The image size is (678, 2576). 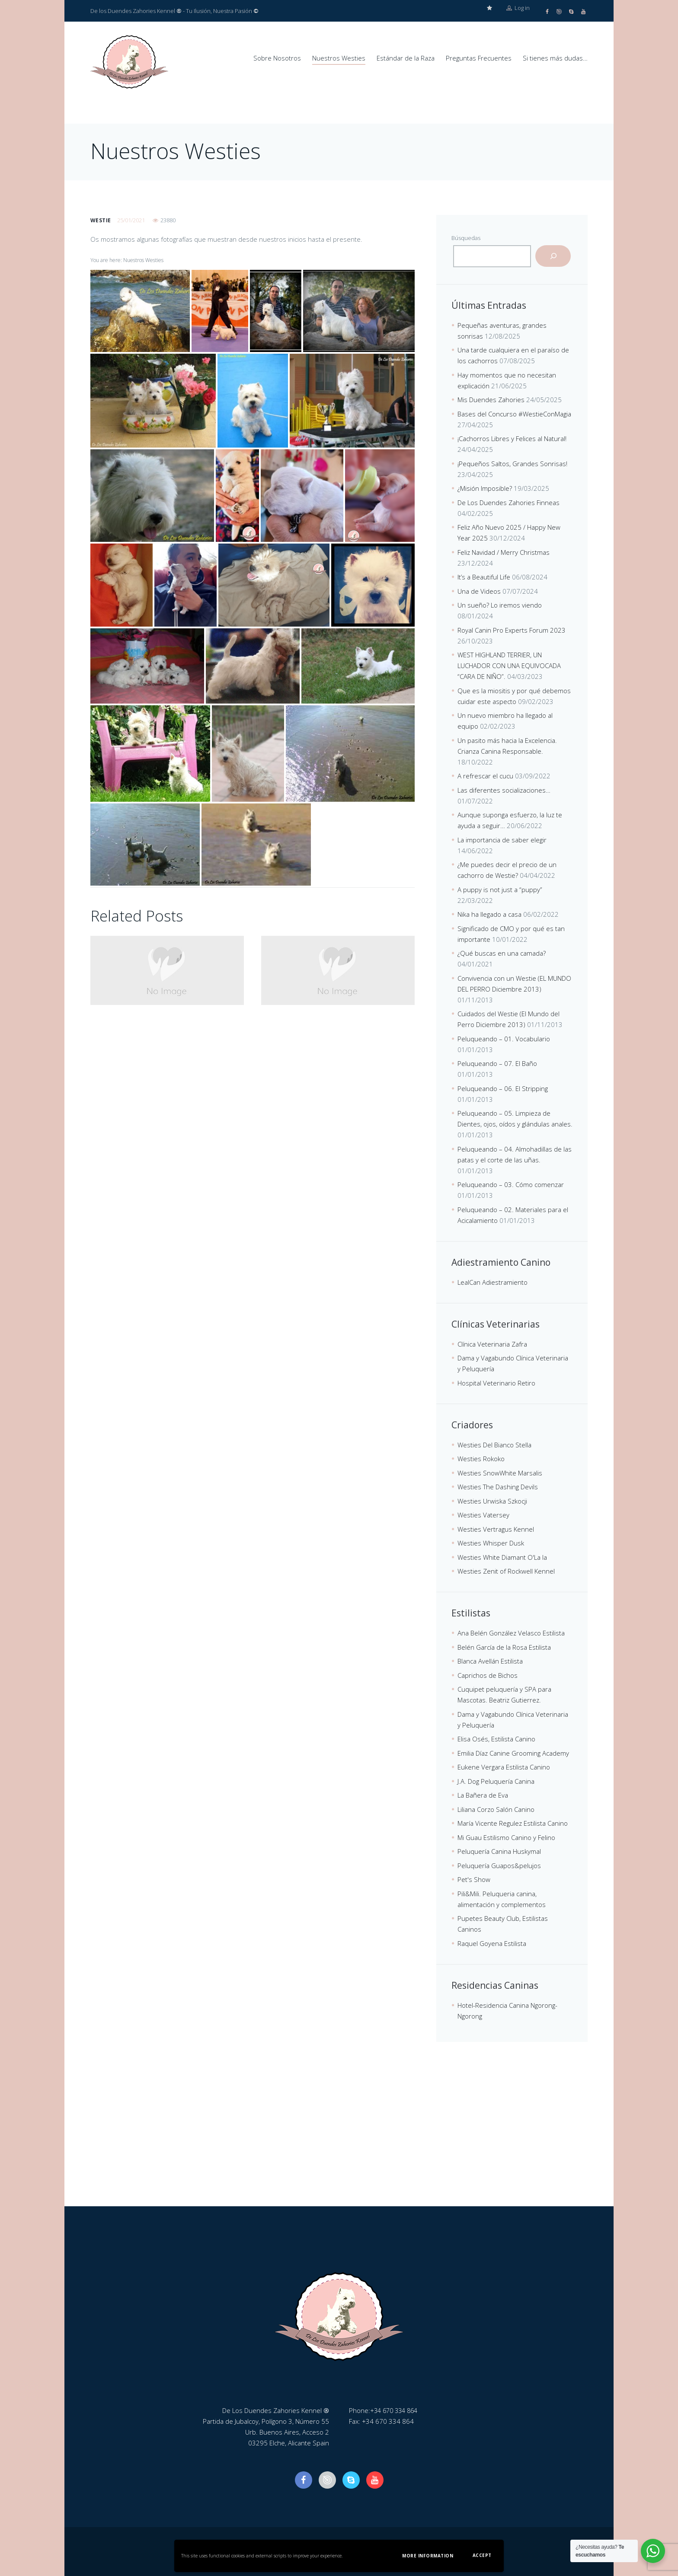 I want to click on 25/01/2021, so click(x=131, y=220).